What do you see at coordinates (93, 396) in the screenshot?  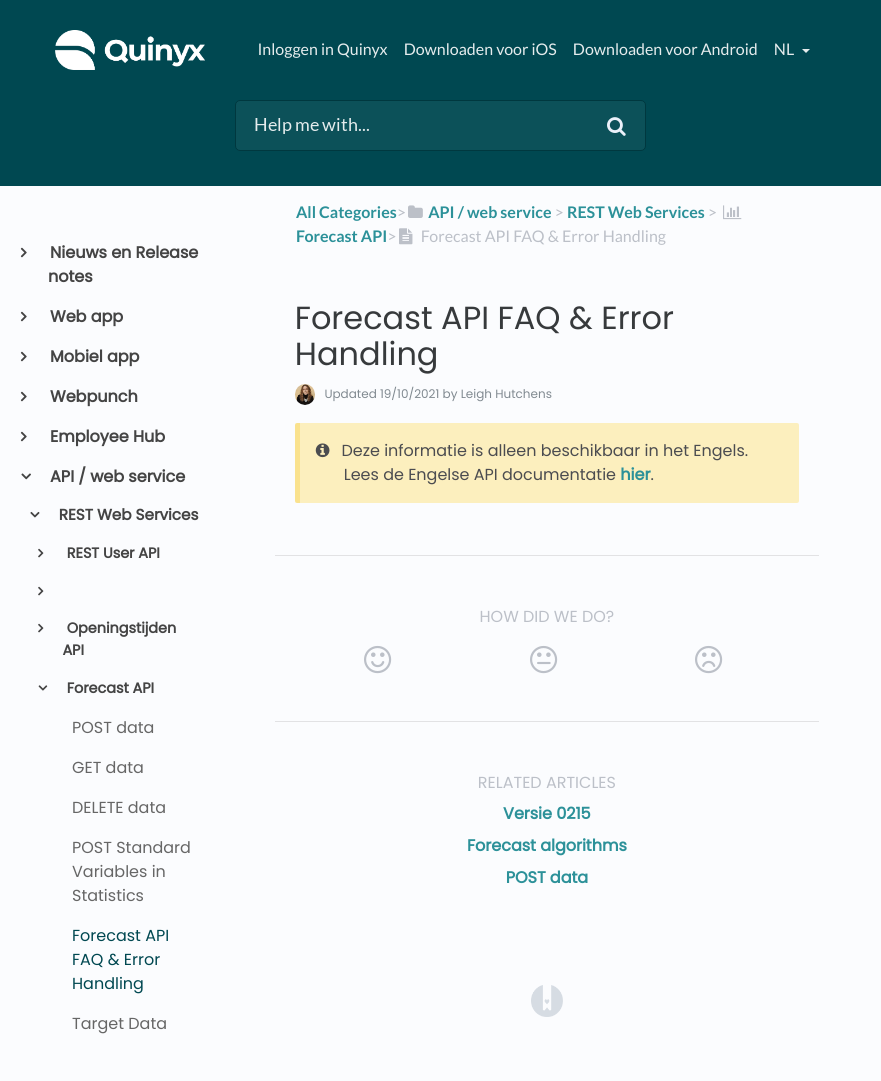 I see `Webpunch` at bounding box center [93, 396].